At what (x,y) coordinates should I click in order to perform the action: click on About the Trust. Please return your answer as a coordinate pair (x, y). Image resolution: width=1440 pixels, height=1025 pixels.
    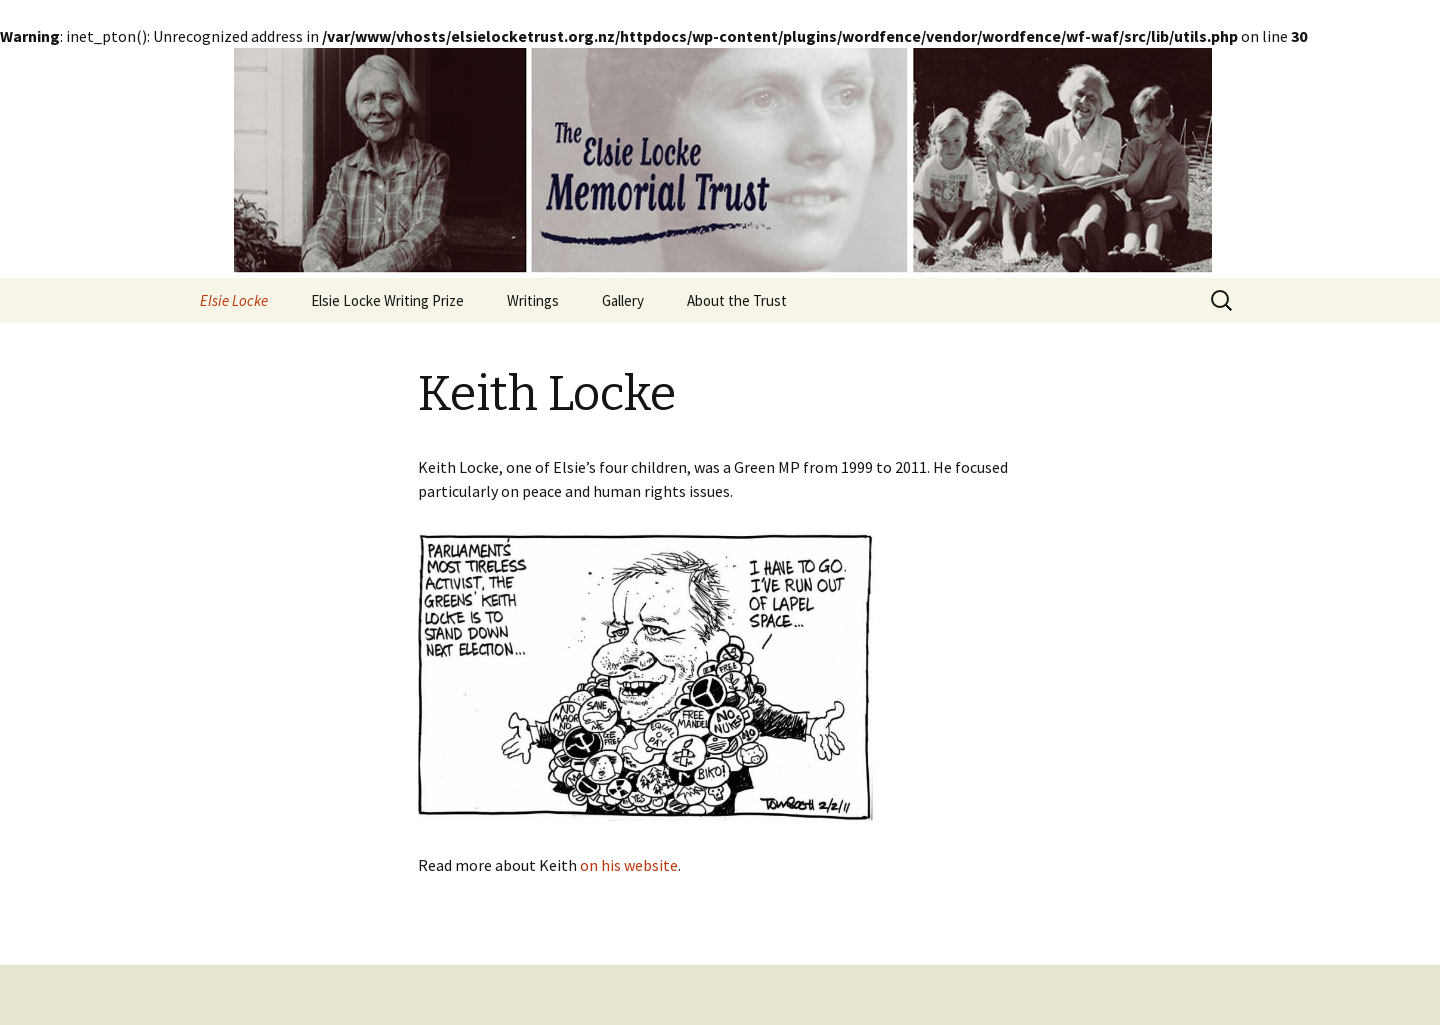
    Looking at the image, I should click on (737, 300).